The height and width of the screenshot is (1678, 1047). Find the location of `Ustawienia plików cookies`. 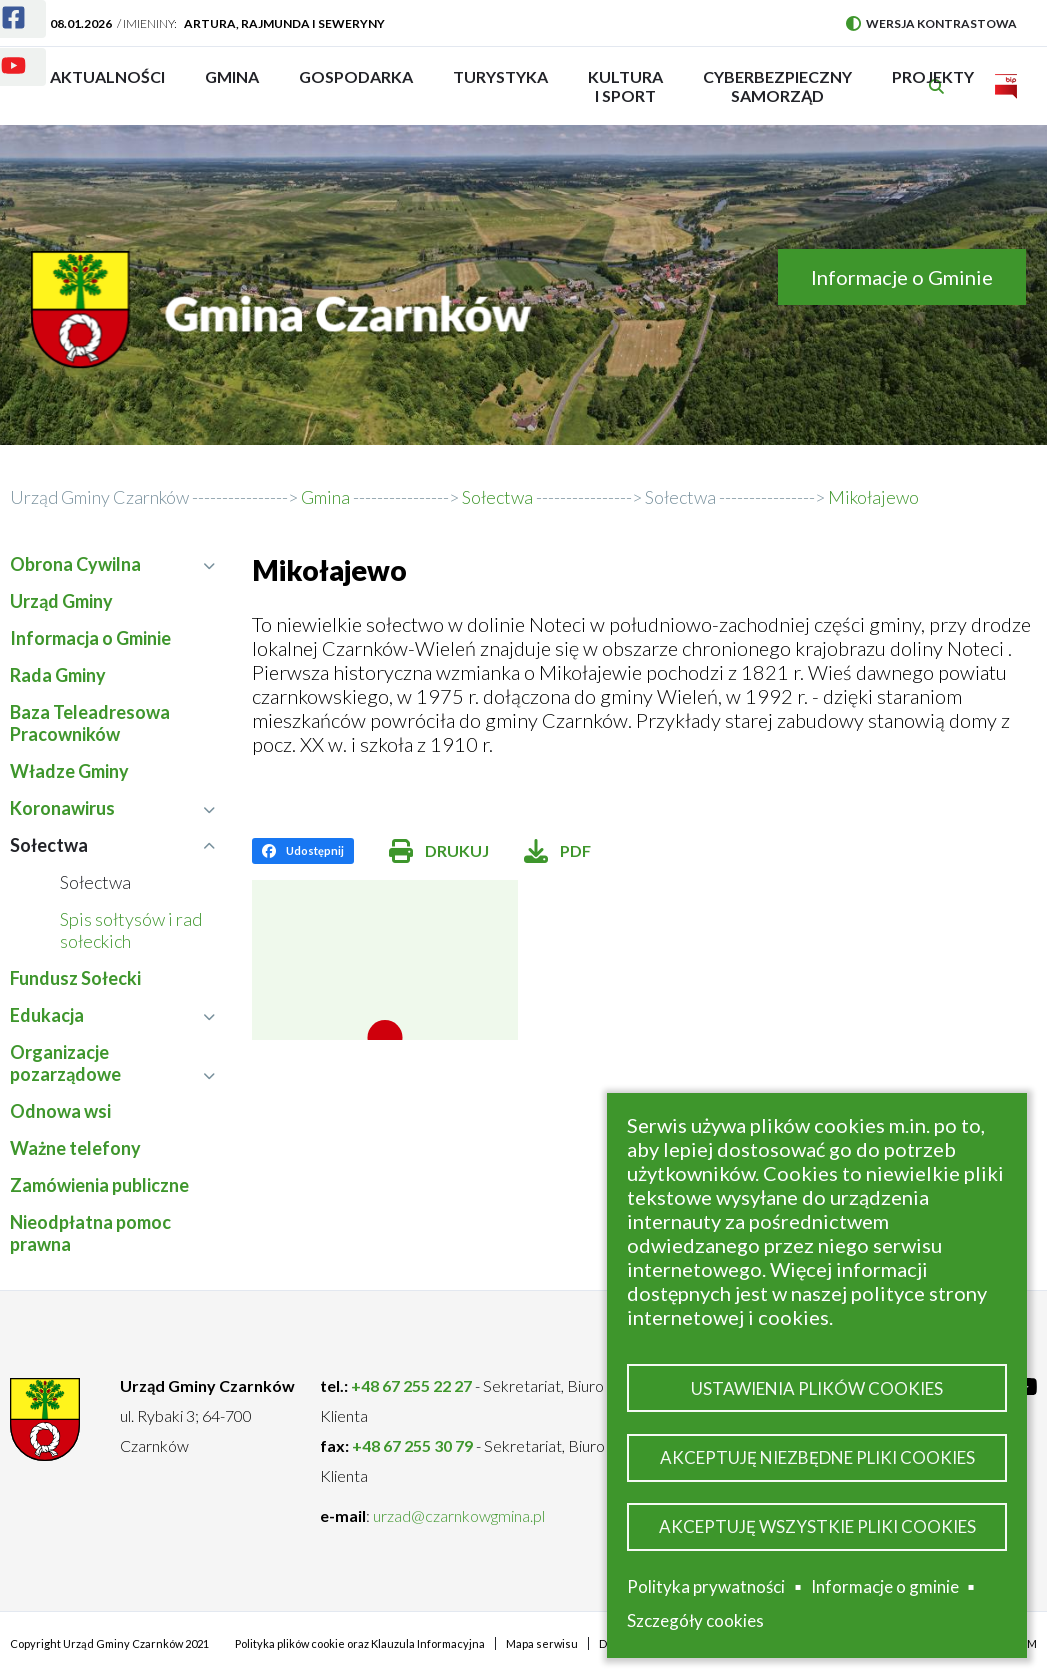

Ustawienia plików cookies is located at coordinates (817, 1388).